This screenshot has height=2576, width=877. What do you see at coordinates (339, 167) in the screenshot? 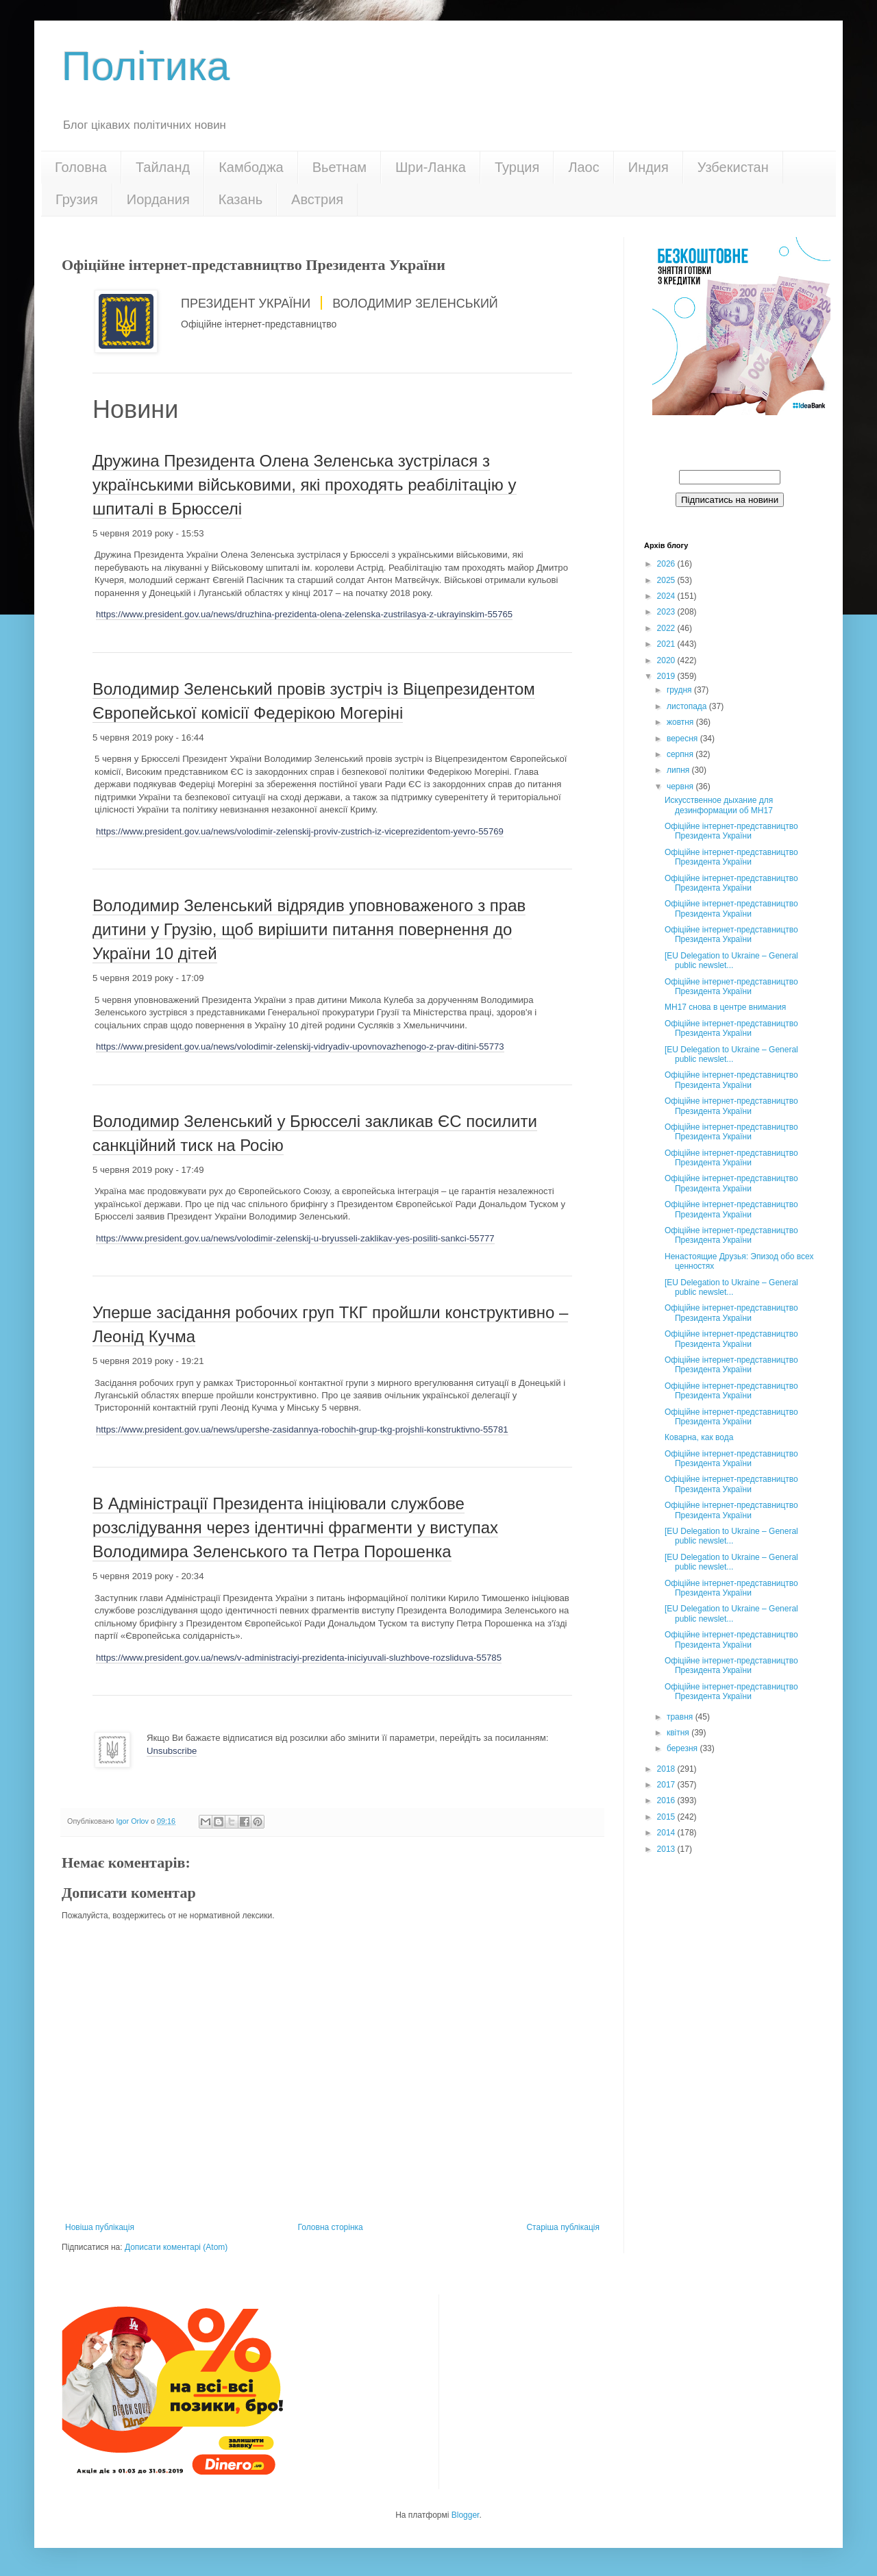
I see `Вьетнам` at bounding box center [339, 167].